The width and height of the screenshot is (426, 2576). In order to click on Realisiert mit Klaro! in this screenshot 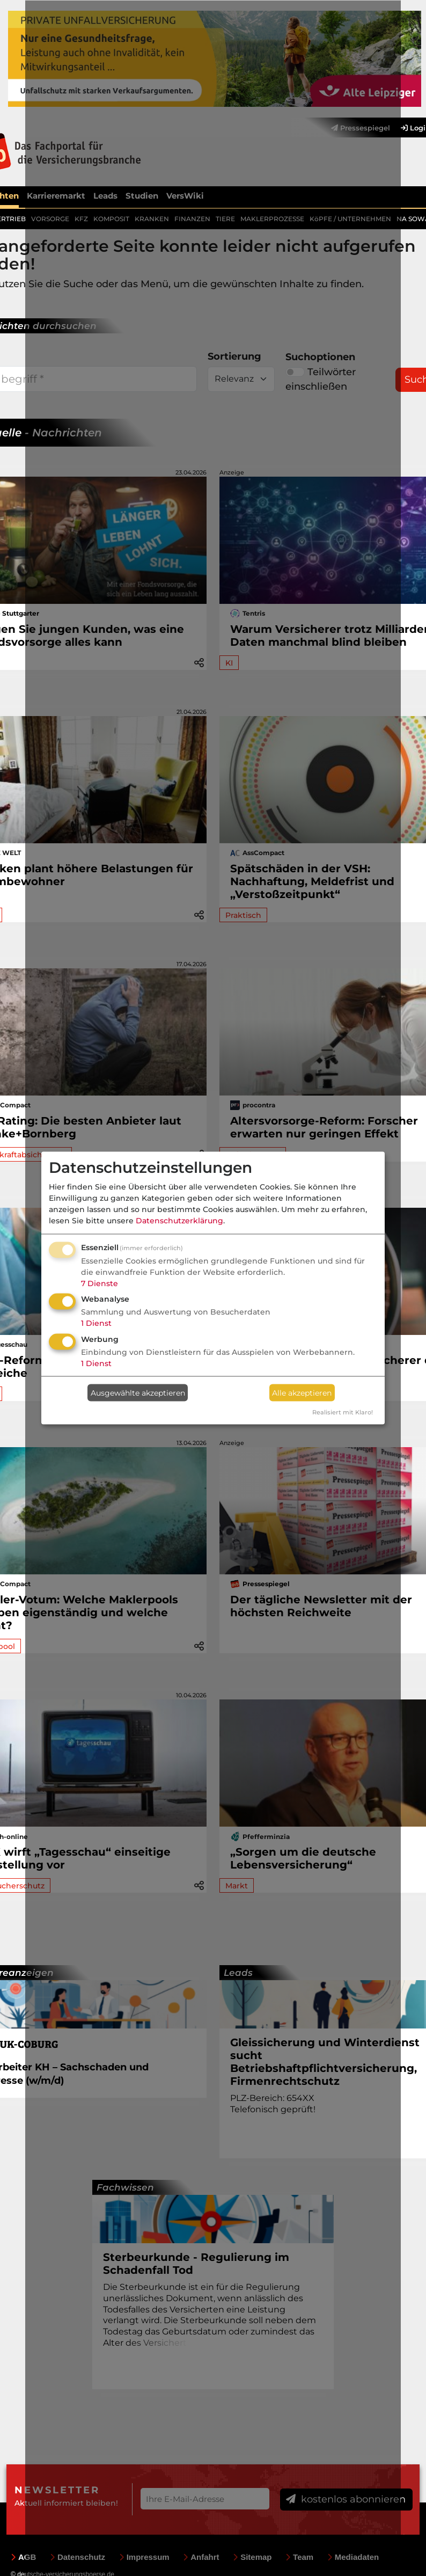, I will do `click(342, 1412)`.